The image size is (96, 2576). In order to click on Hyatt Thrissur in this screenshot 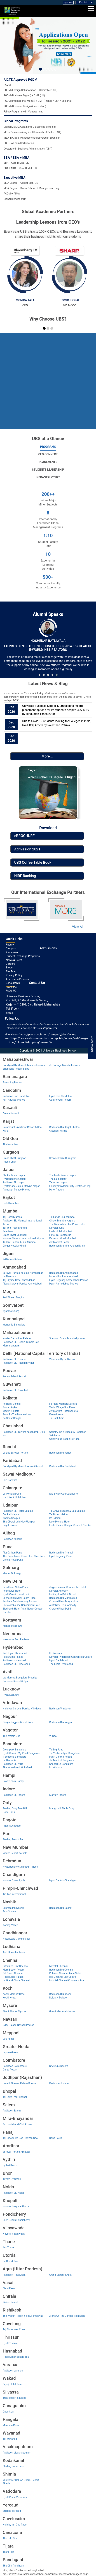, I will do `click(10, 2343)`.